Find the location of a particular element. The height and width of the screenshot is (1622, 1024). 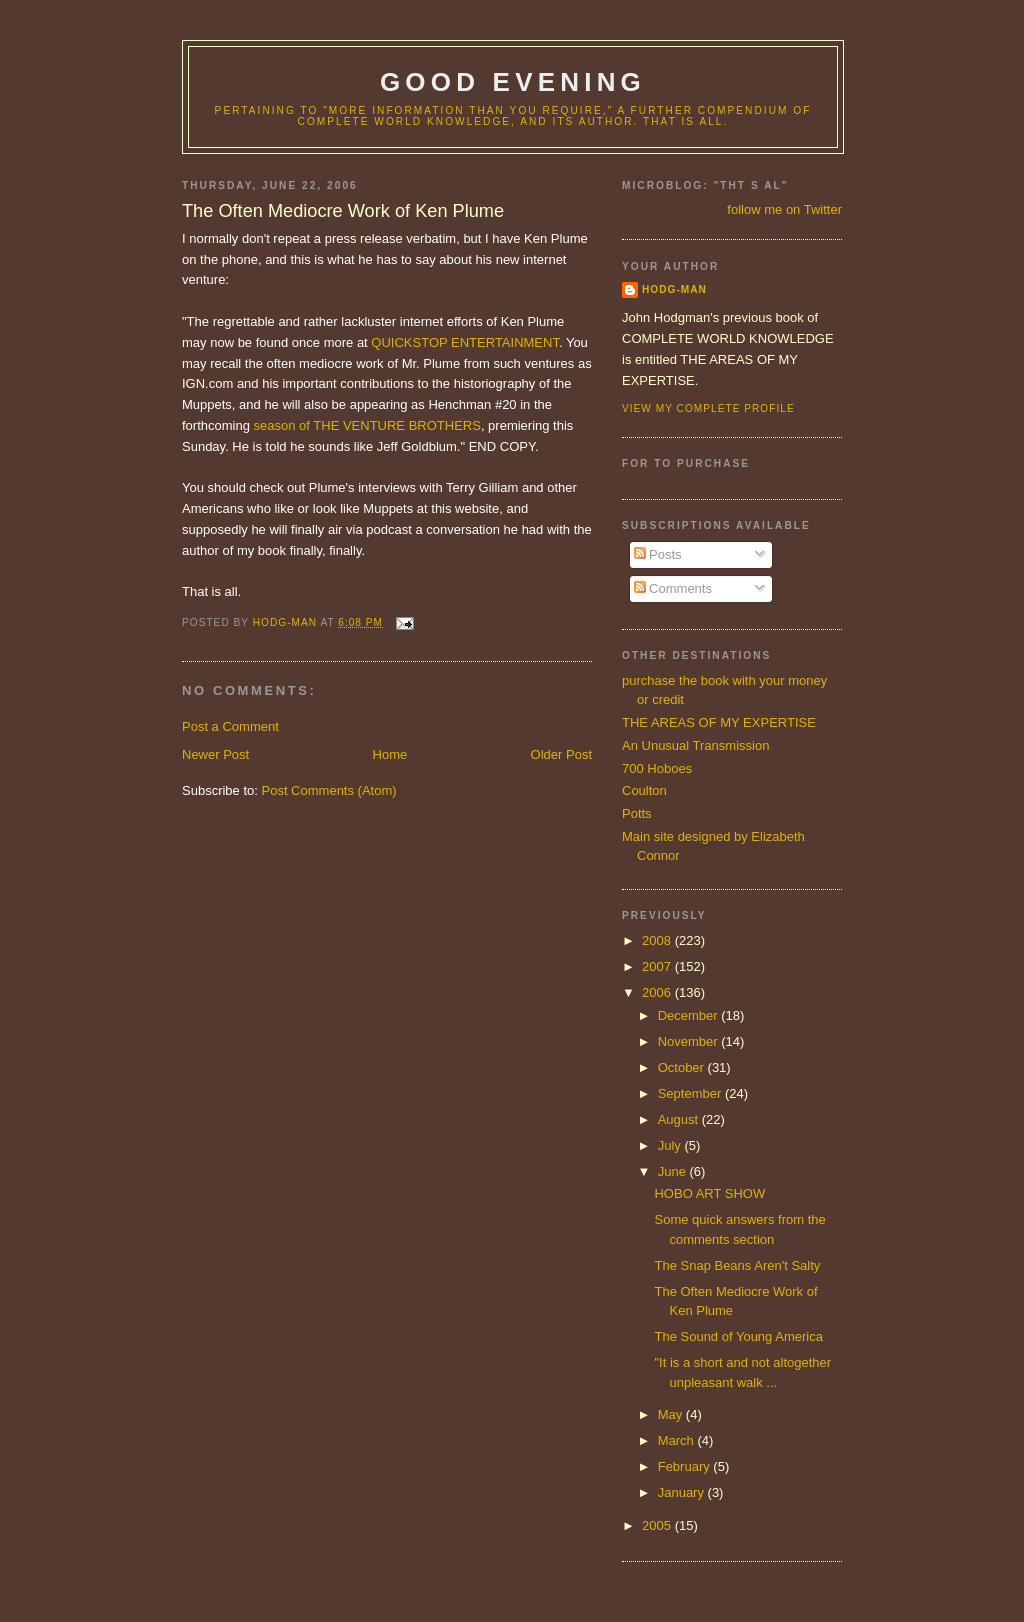

February is located at coordinates (686, 1466).